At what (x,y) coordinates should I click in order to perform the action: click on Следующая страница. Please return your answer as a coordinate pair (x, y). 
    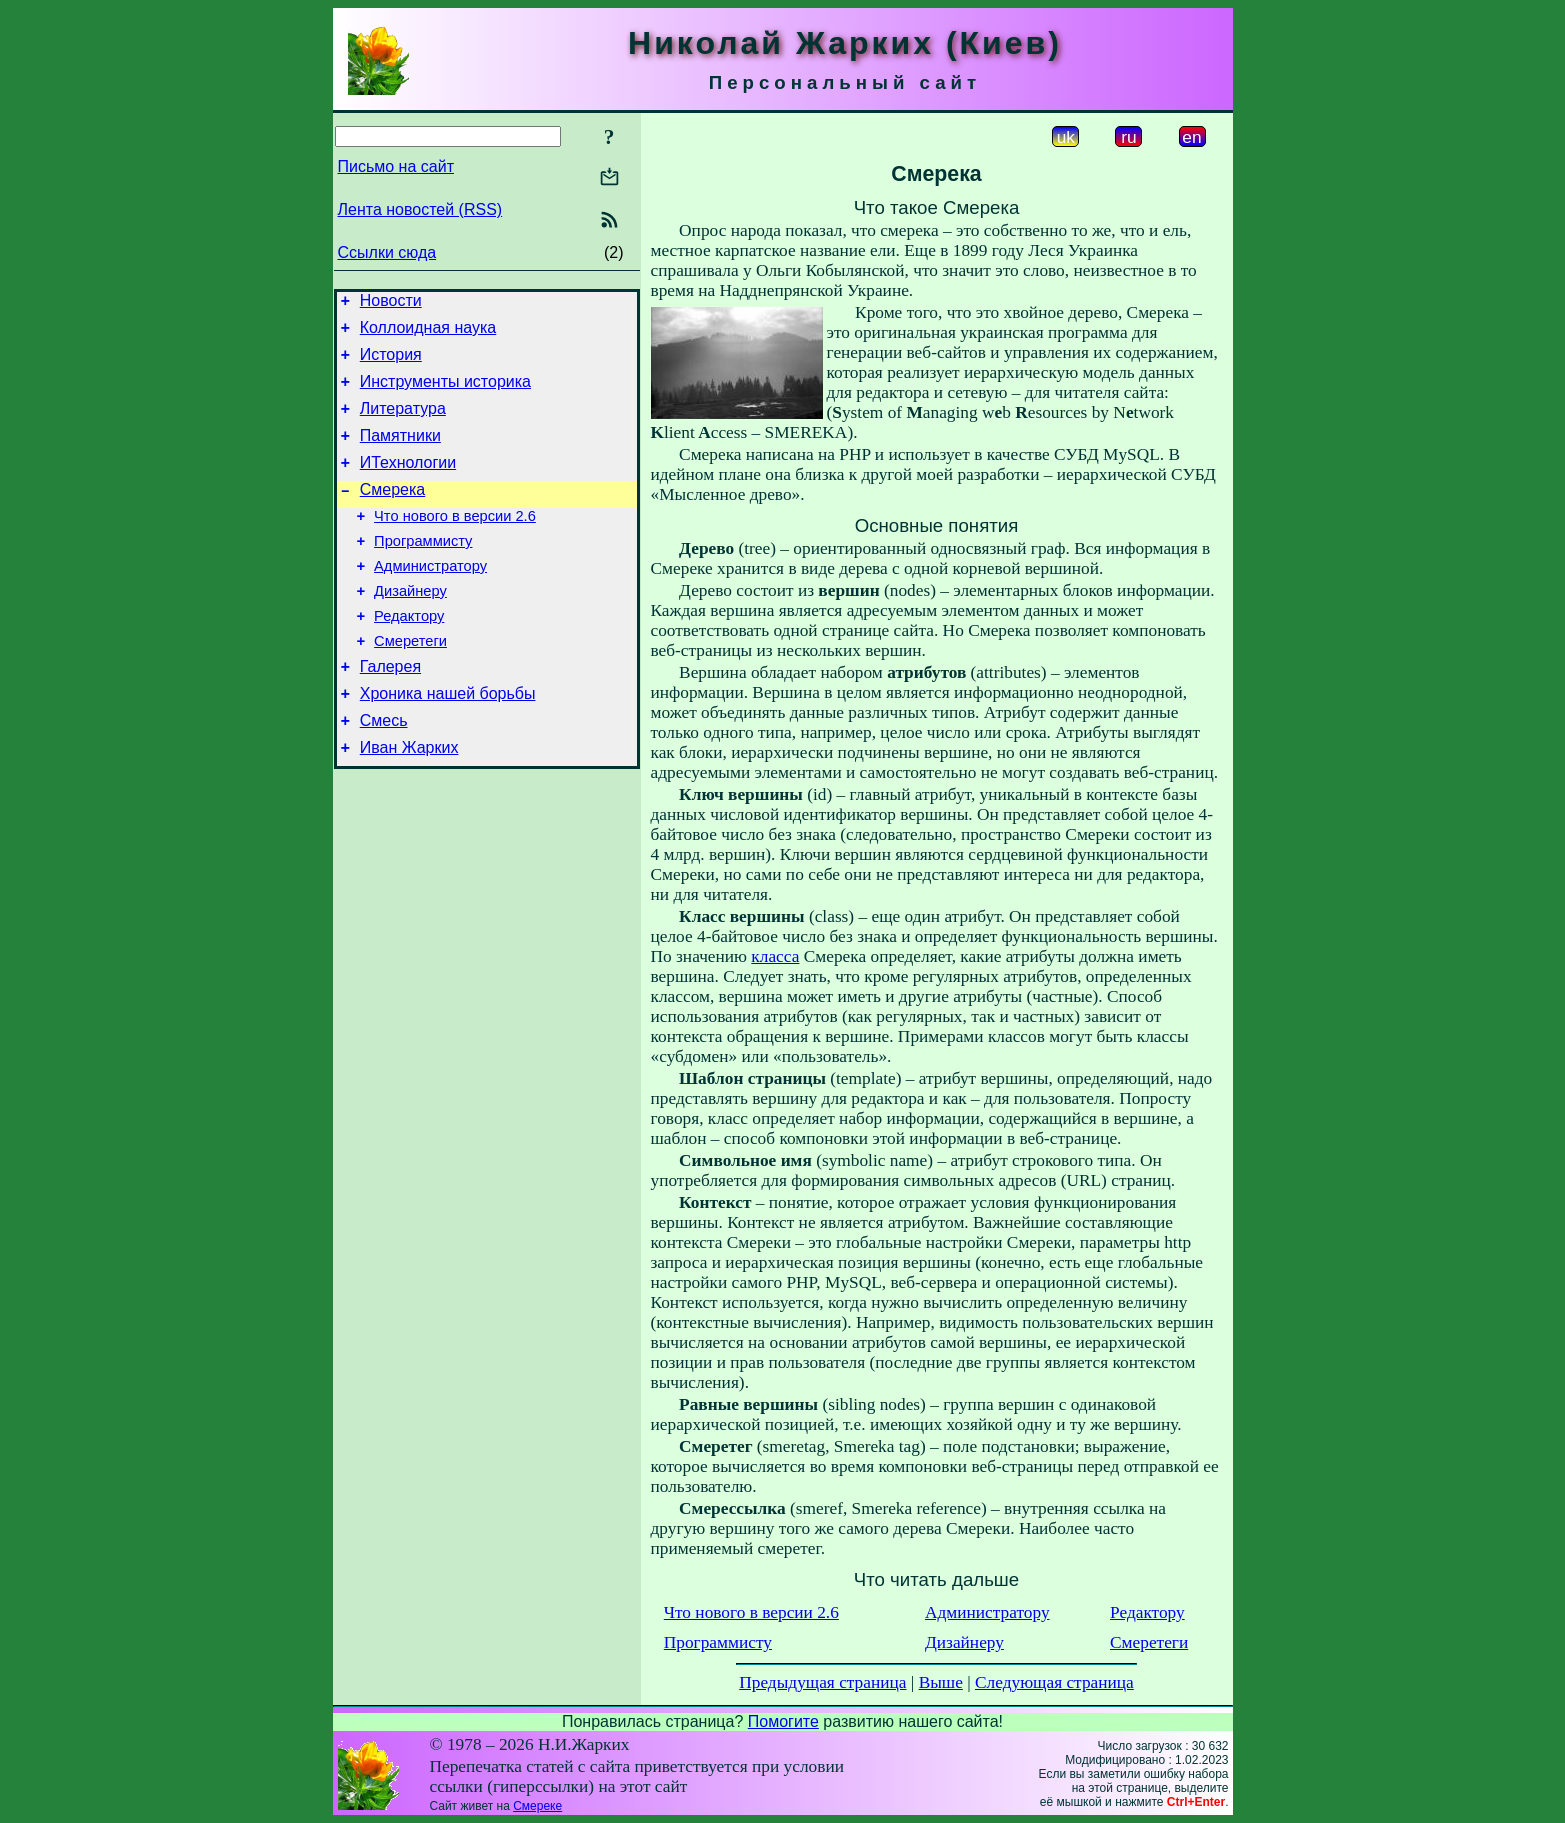
    Looking at the image, I should click on (1054, 1682).